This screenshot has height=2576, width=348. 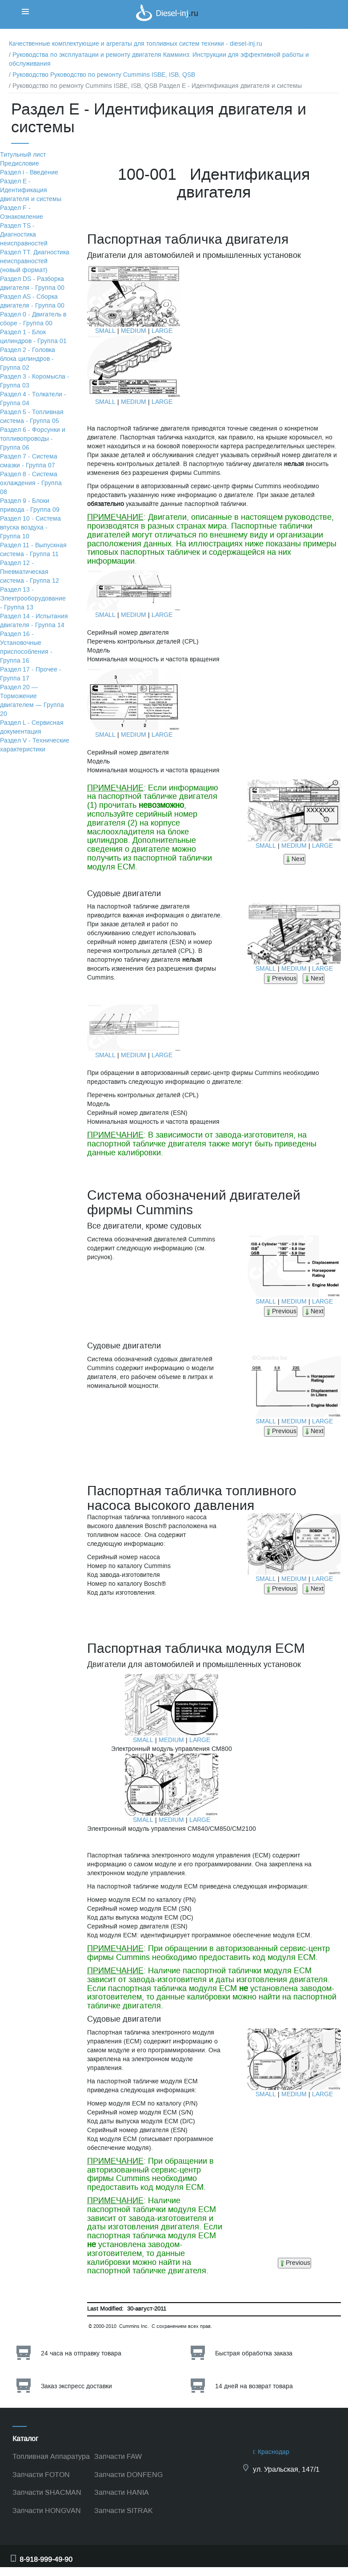 What do you see at coordinates (27, 359) in the screenshot?
I see `Раздел 2 - Головка блока цилиндров - Группа 02` at bounding box center [27, 359].